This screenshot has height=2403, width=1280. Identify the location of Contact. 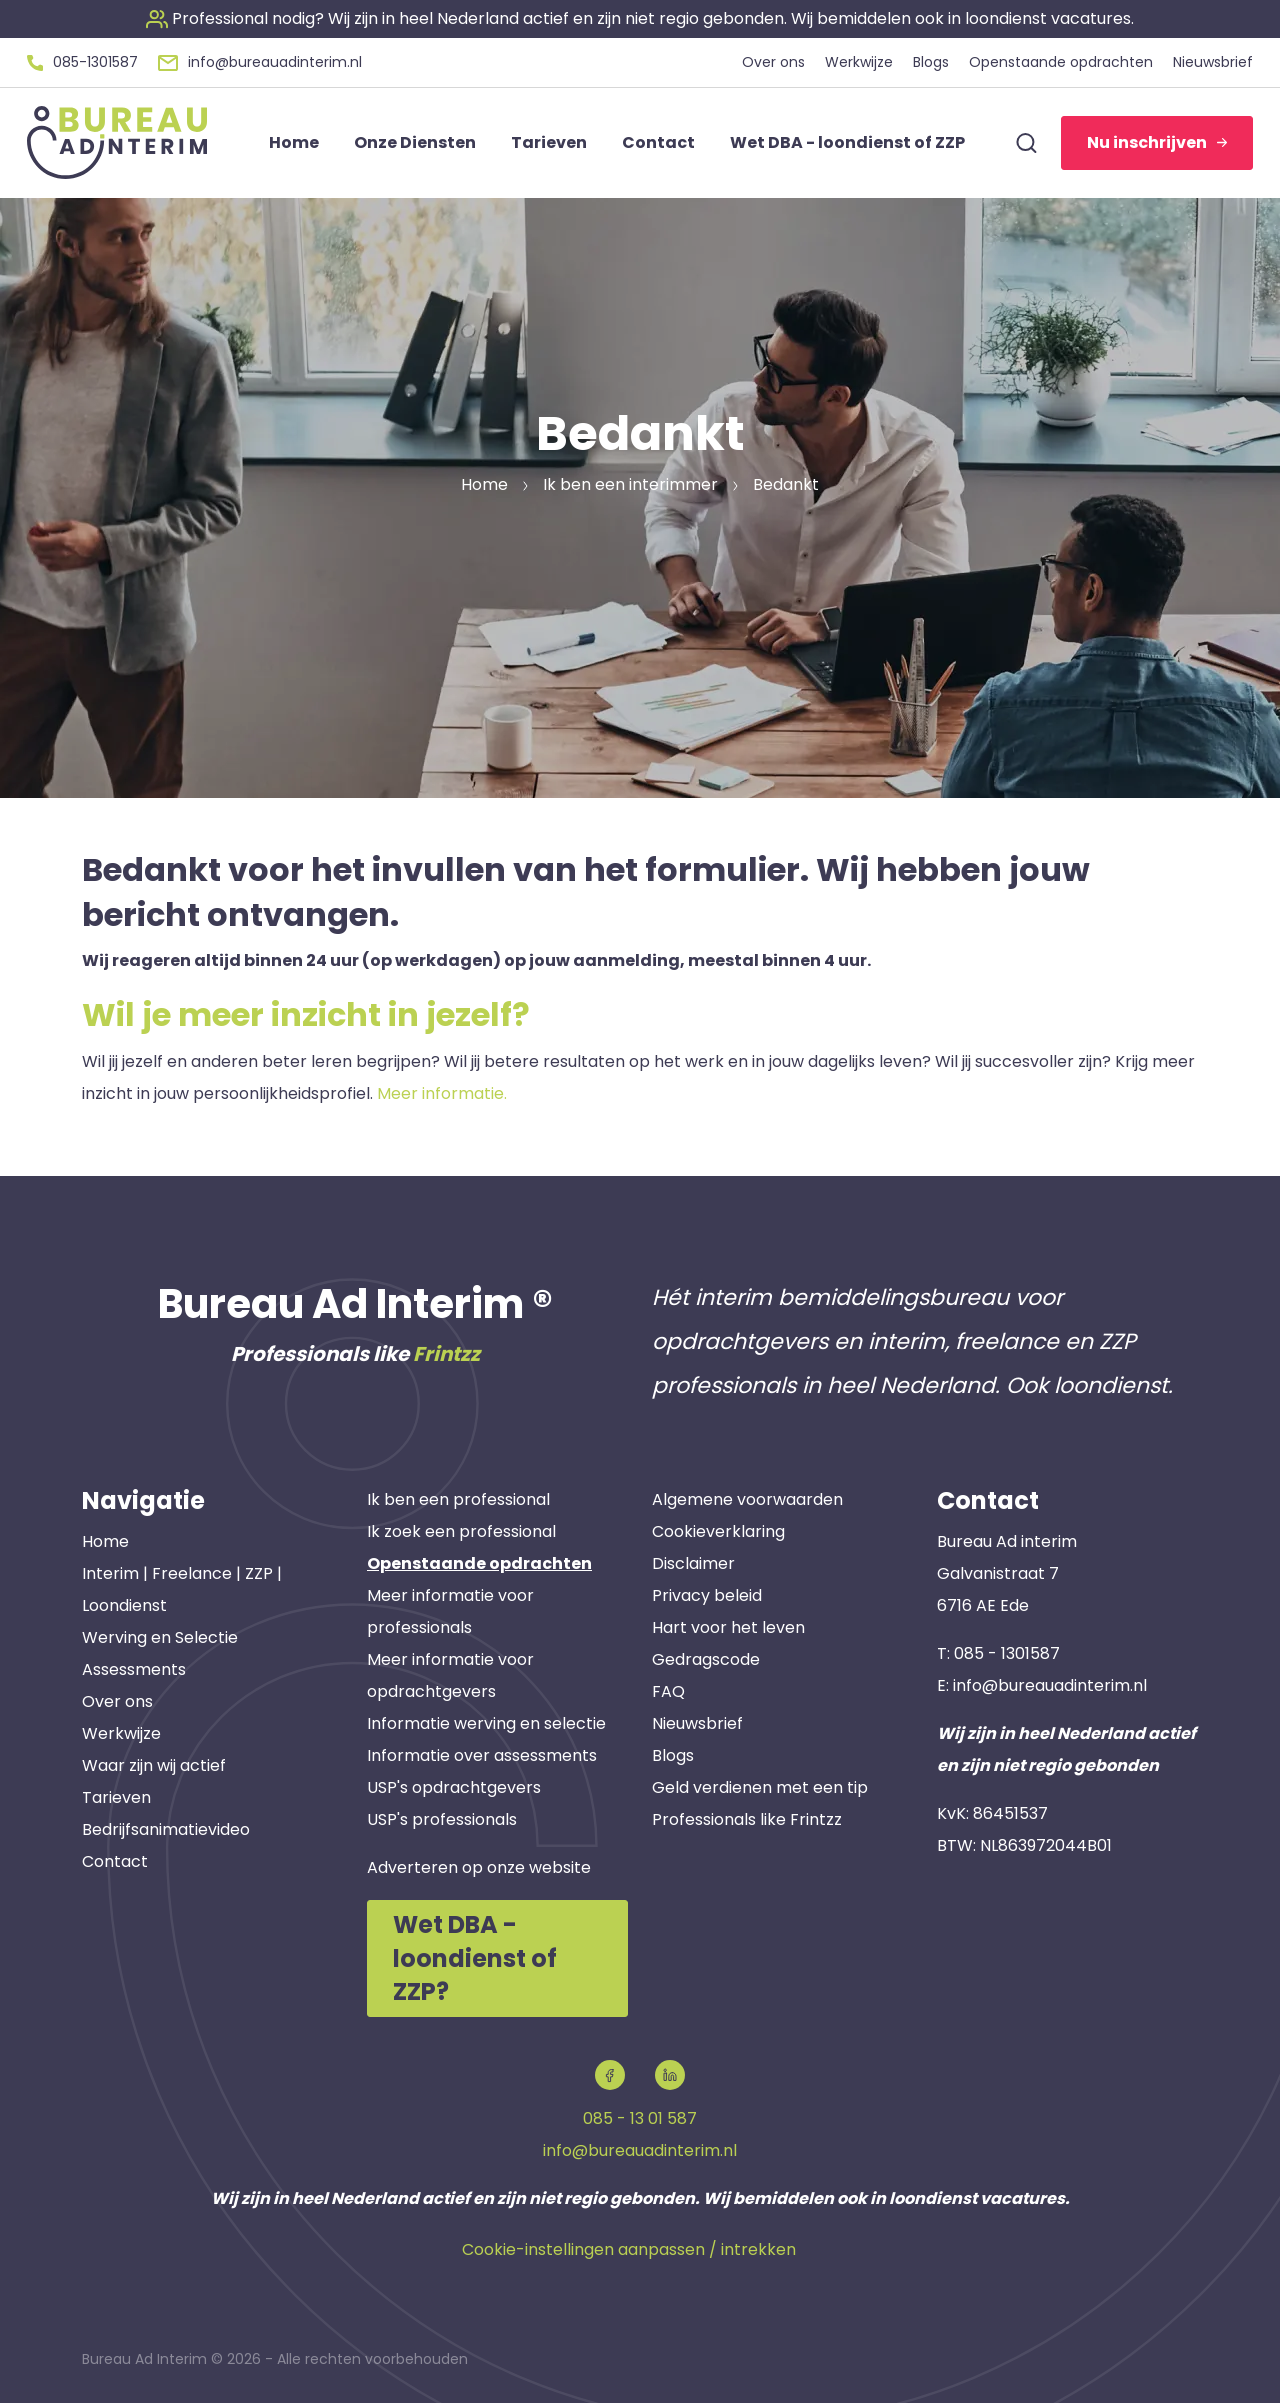
(115, 1861).